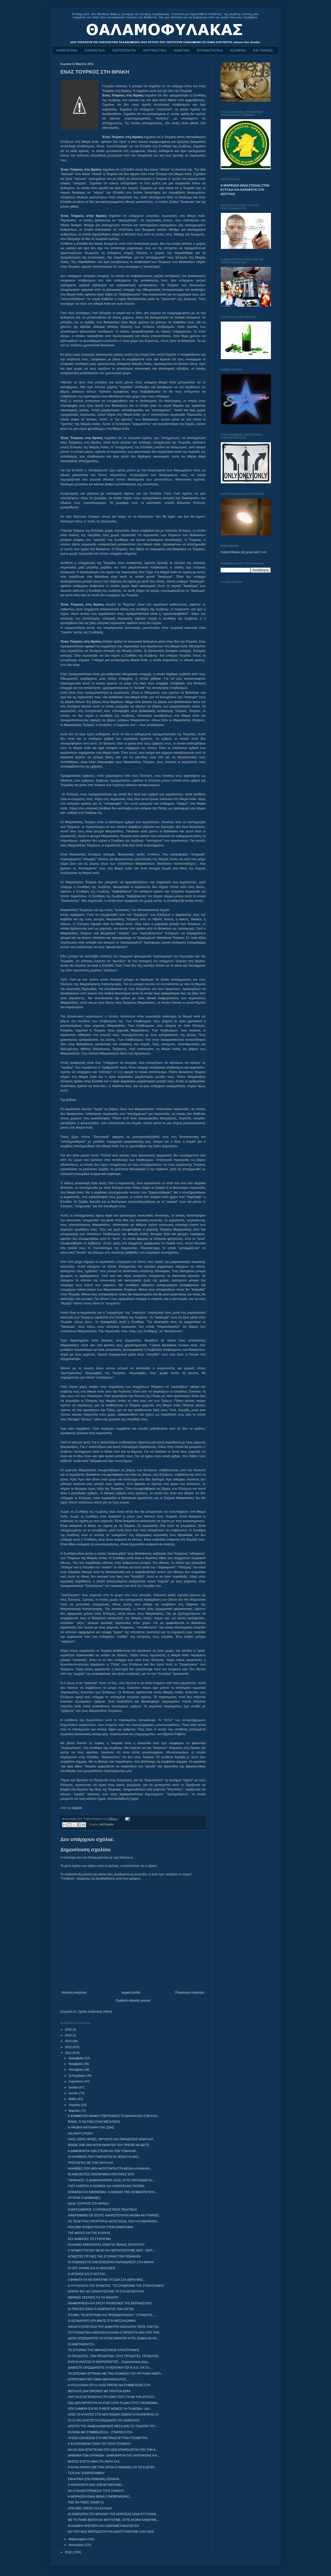 This screenshot has height=2576, width=331. I want to click on ΝΤΡΕΠΟΜΑΙ ΠΟΥ ΕΙΜΑΙ ΜΗΧΑΝΟΛΟΓΟΣ..., so click(98, 2379).